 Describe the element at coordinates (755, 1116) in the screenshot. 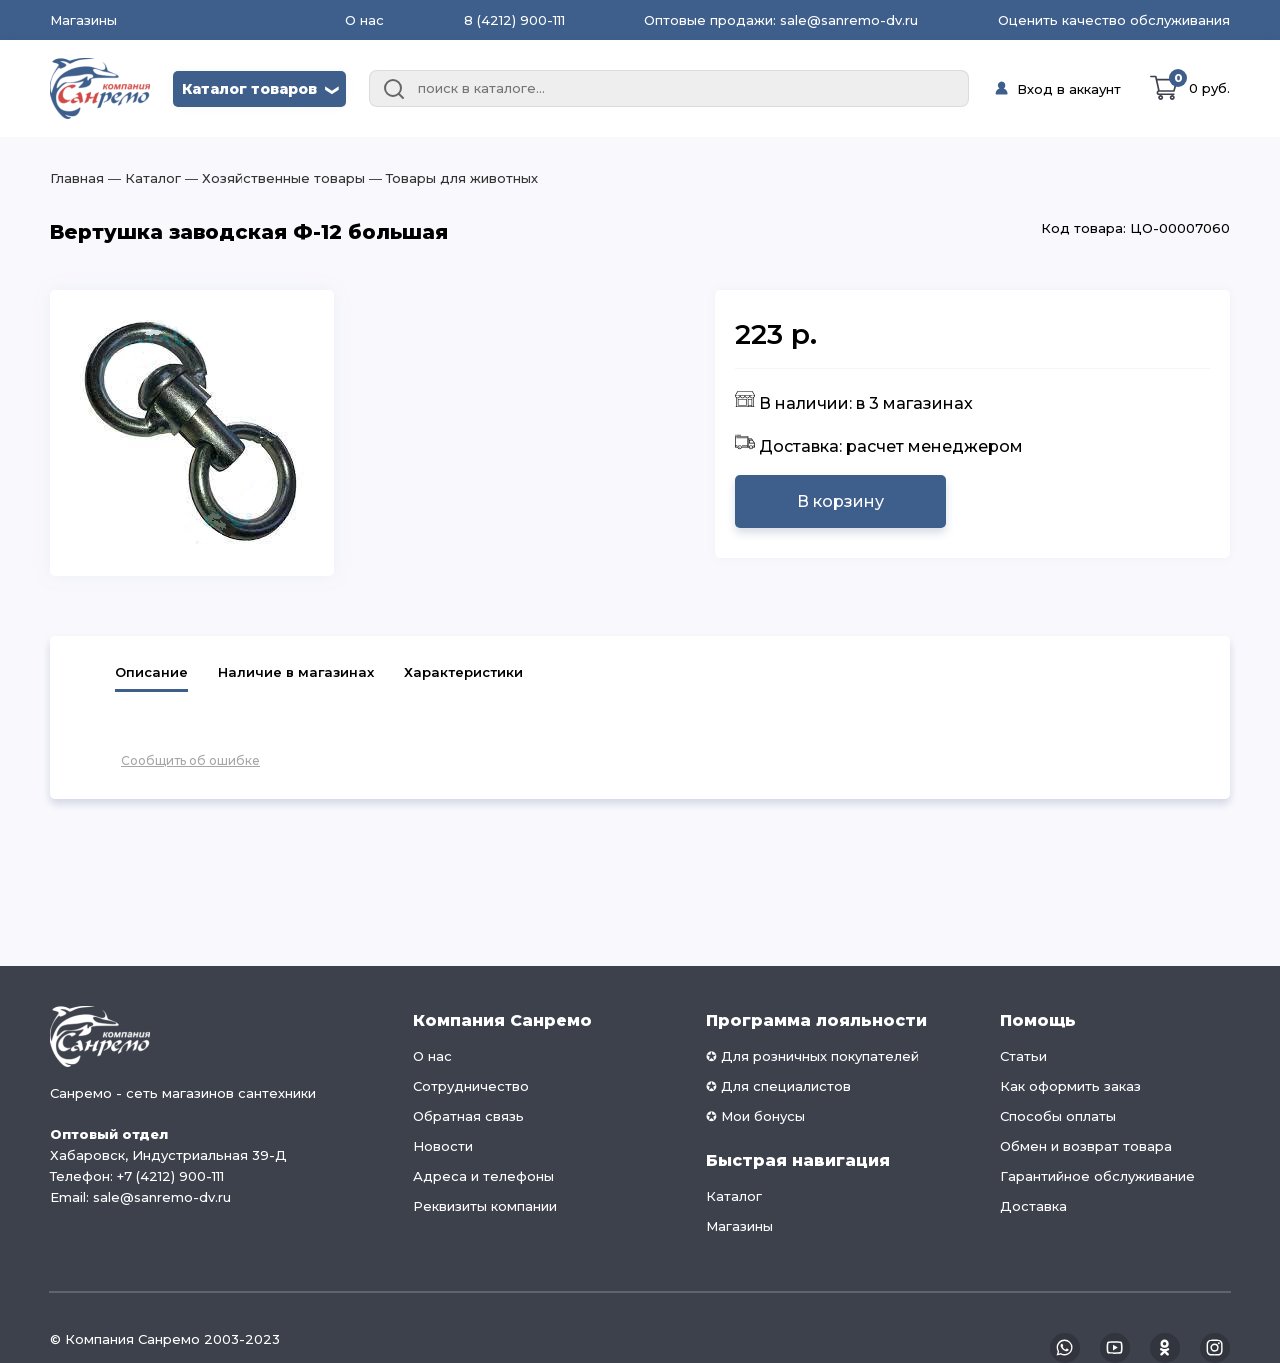

I see `✪ Мои бонусы` at that location.